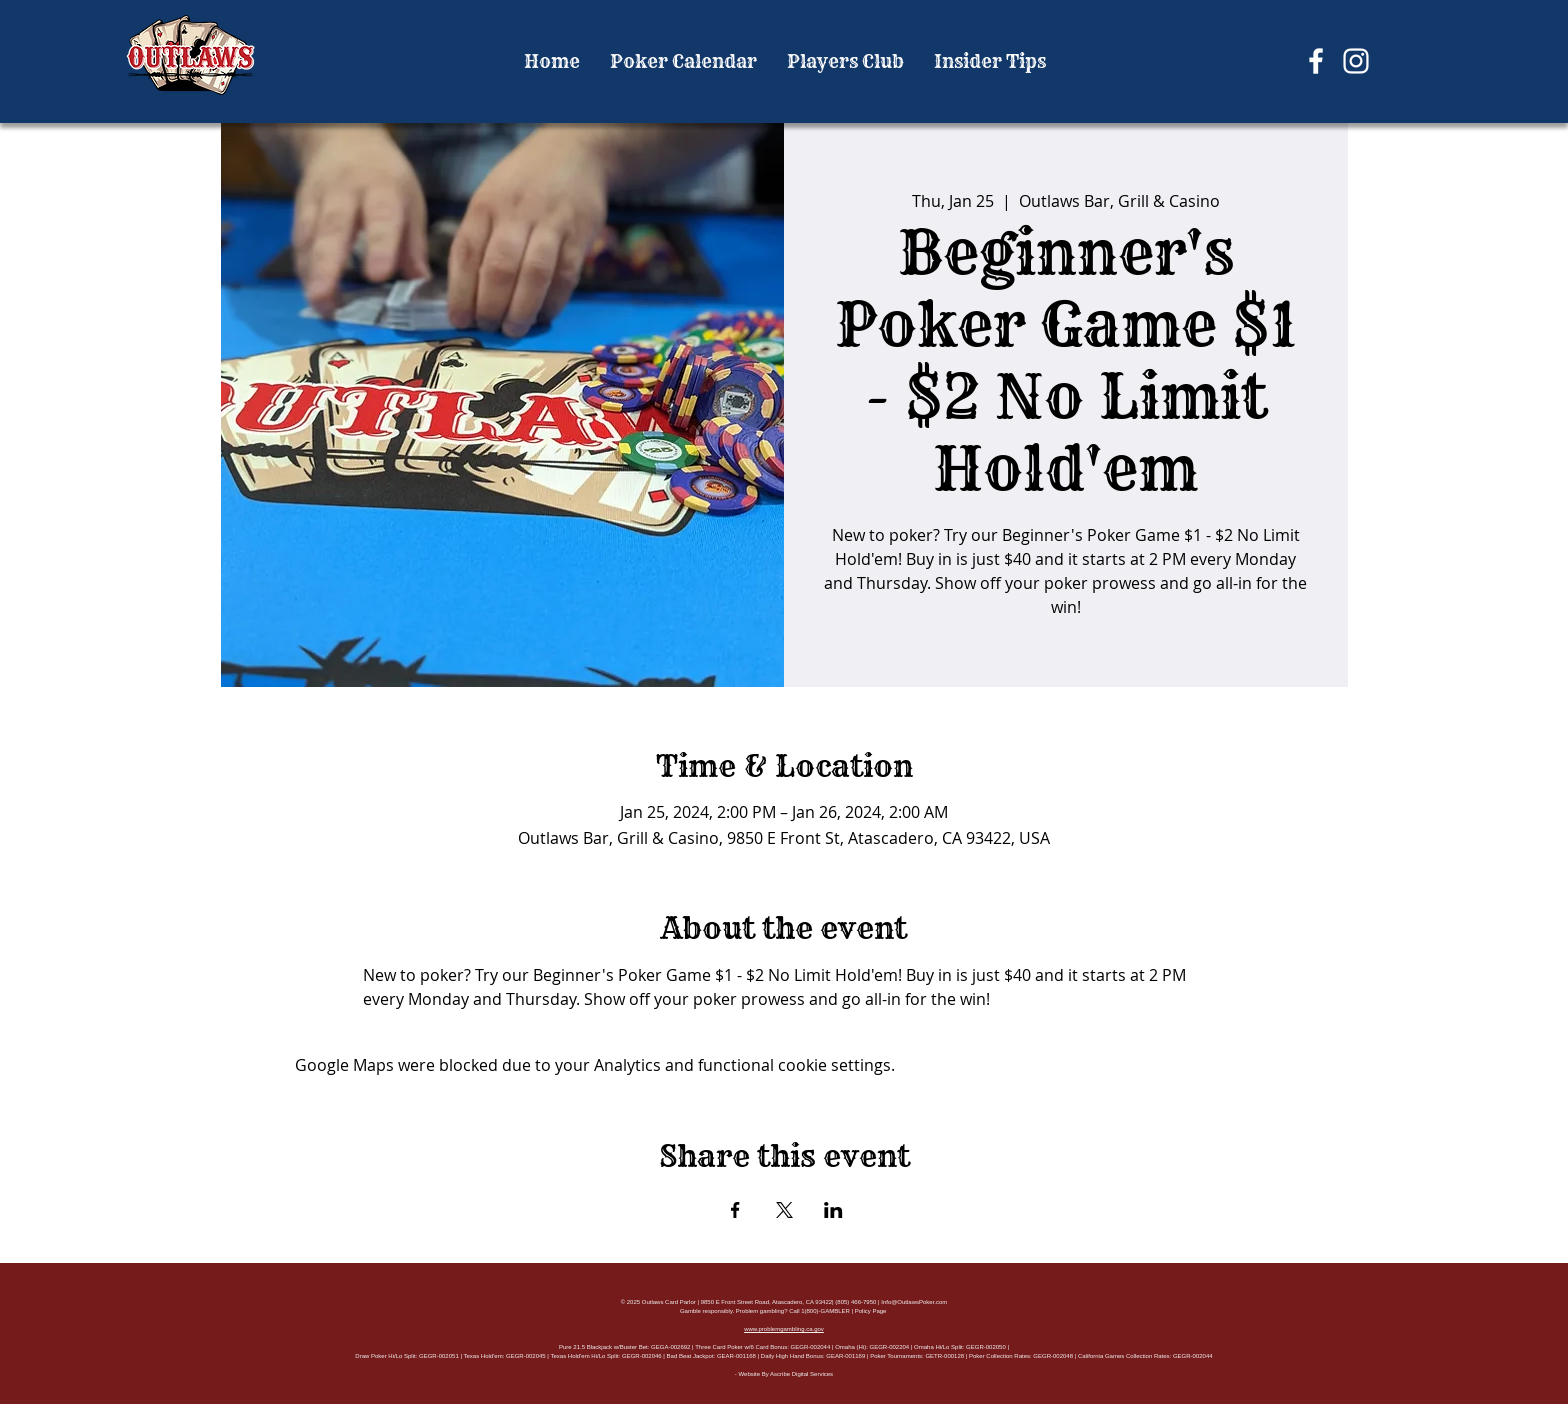 The image size is (1568, 1404). Describe the element at coordinates (833, 1210) in the screenshot. I see `[Share event on LinkedIn]` at that location.